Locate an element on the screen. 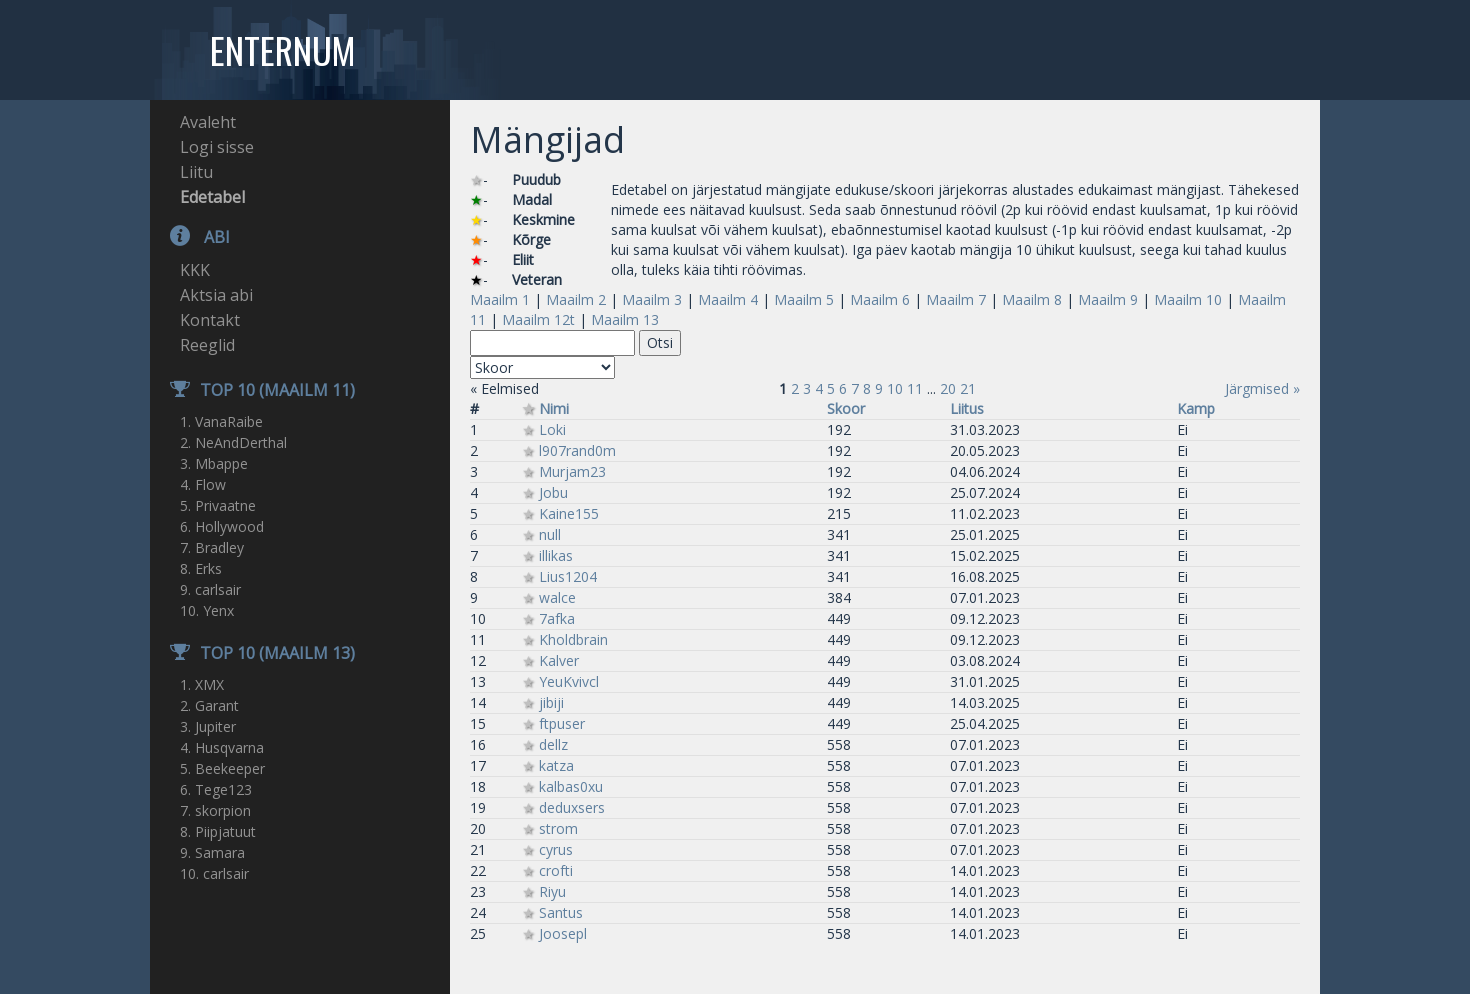 The image size is (1470, 994). Maailm 4 is located at coordinates (728, 299).